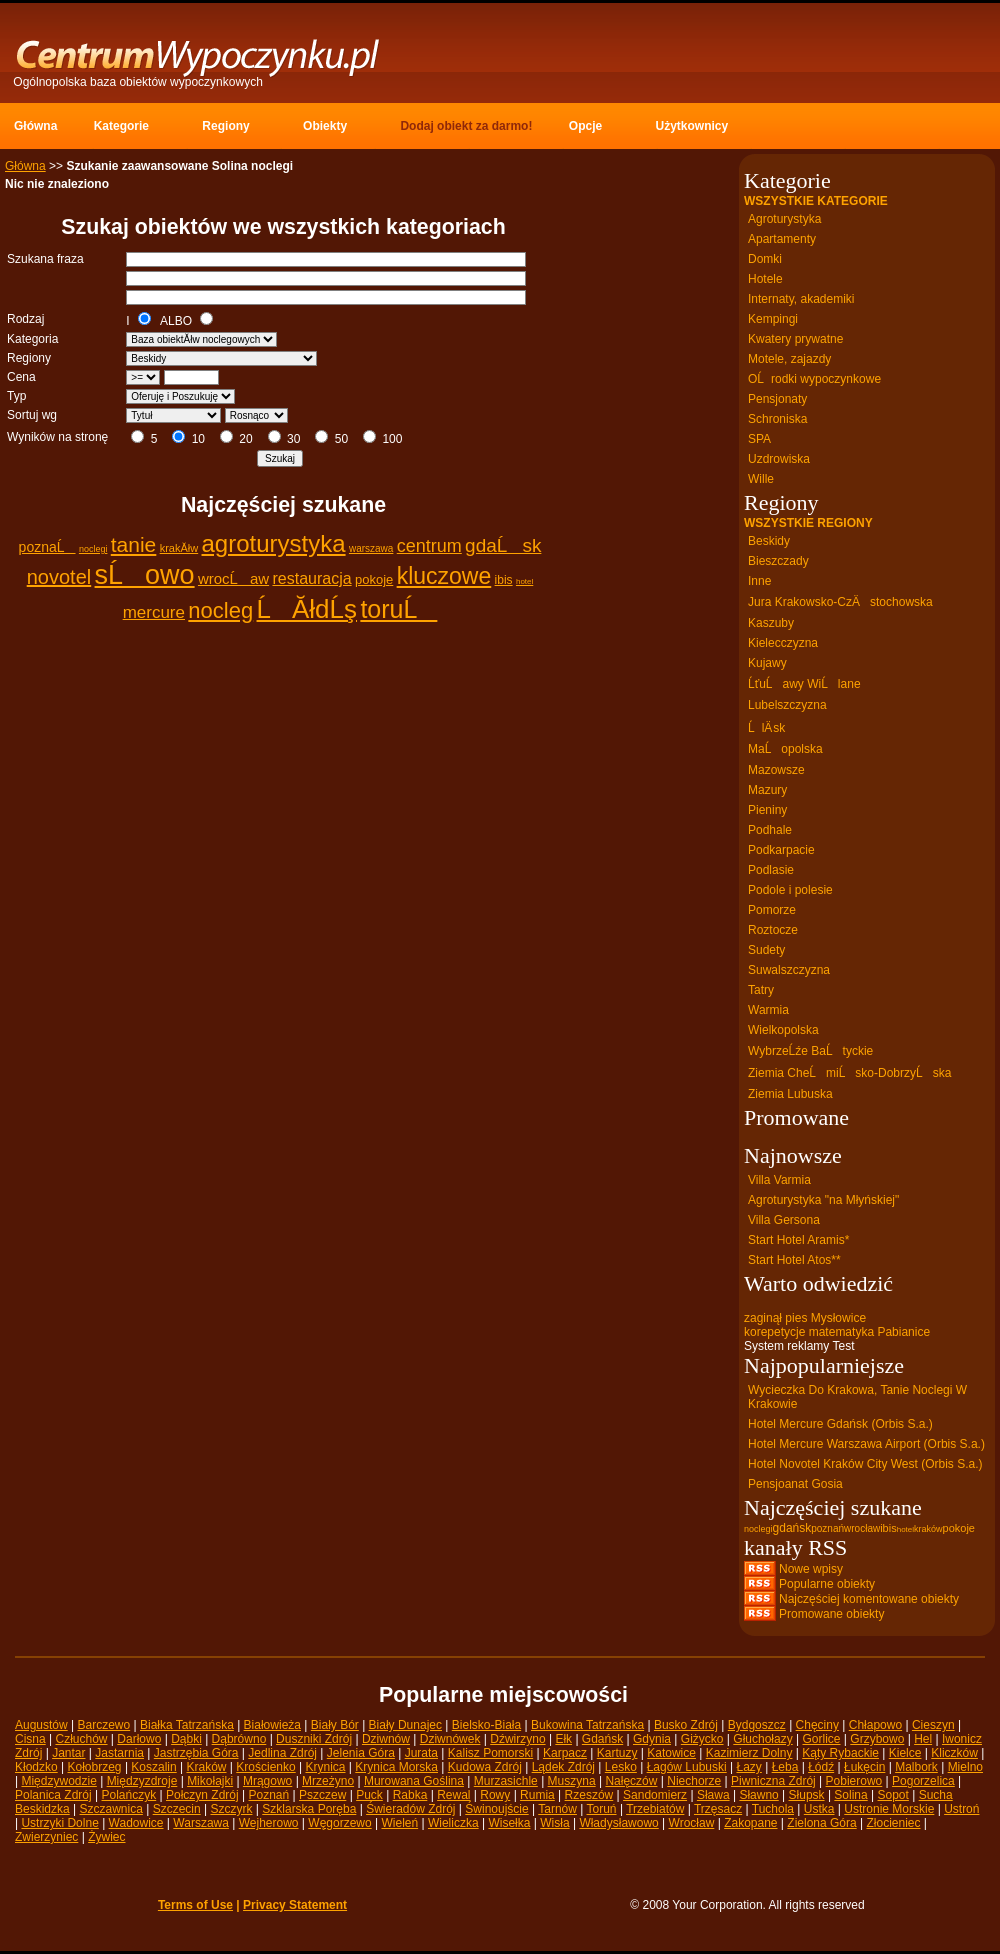 Image resolution: width=1000 pixels, height=1954 pixels. I want to click on Trzęsacz, so click(718, 1809).